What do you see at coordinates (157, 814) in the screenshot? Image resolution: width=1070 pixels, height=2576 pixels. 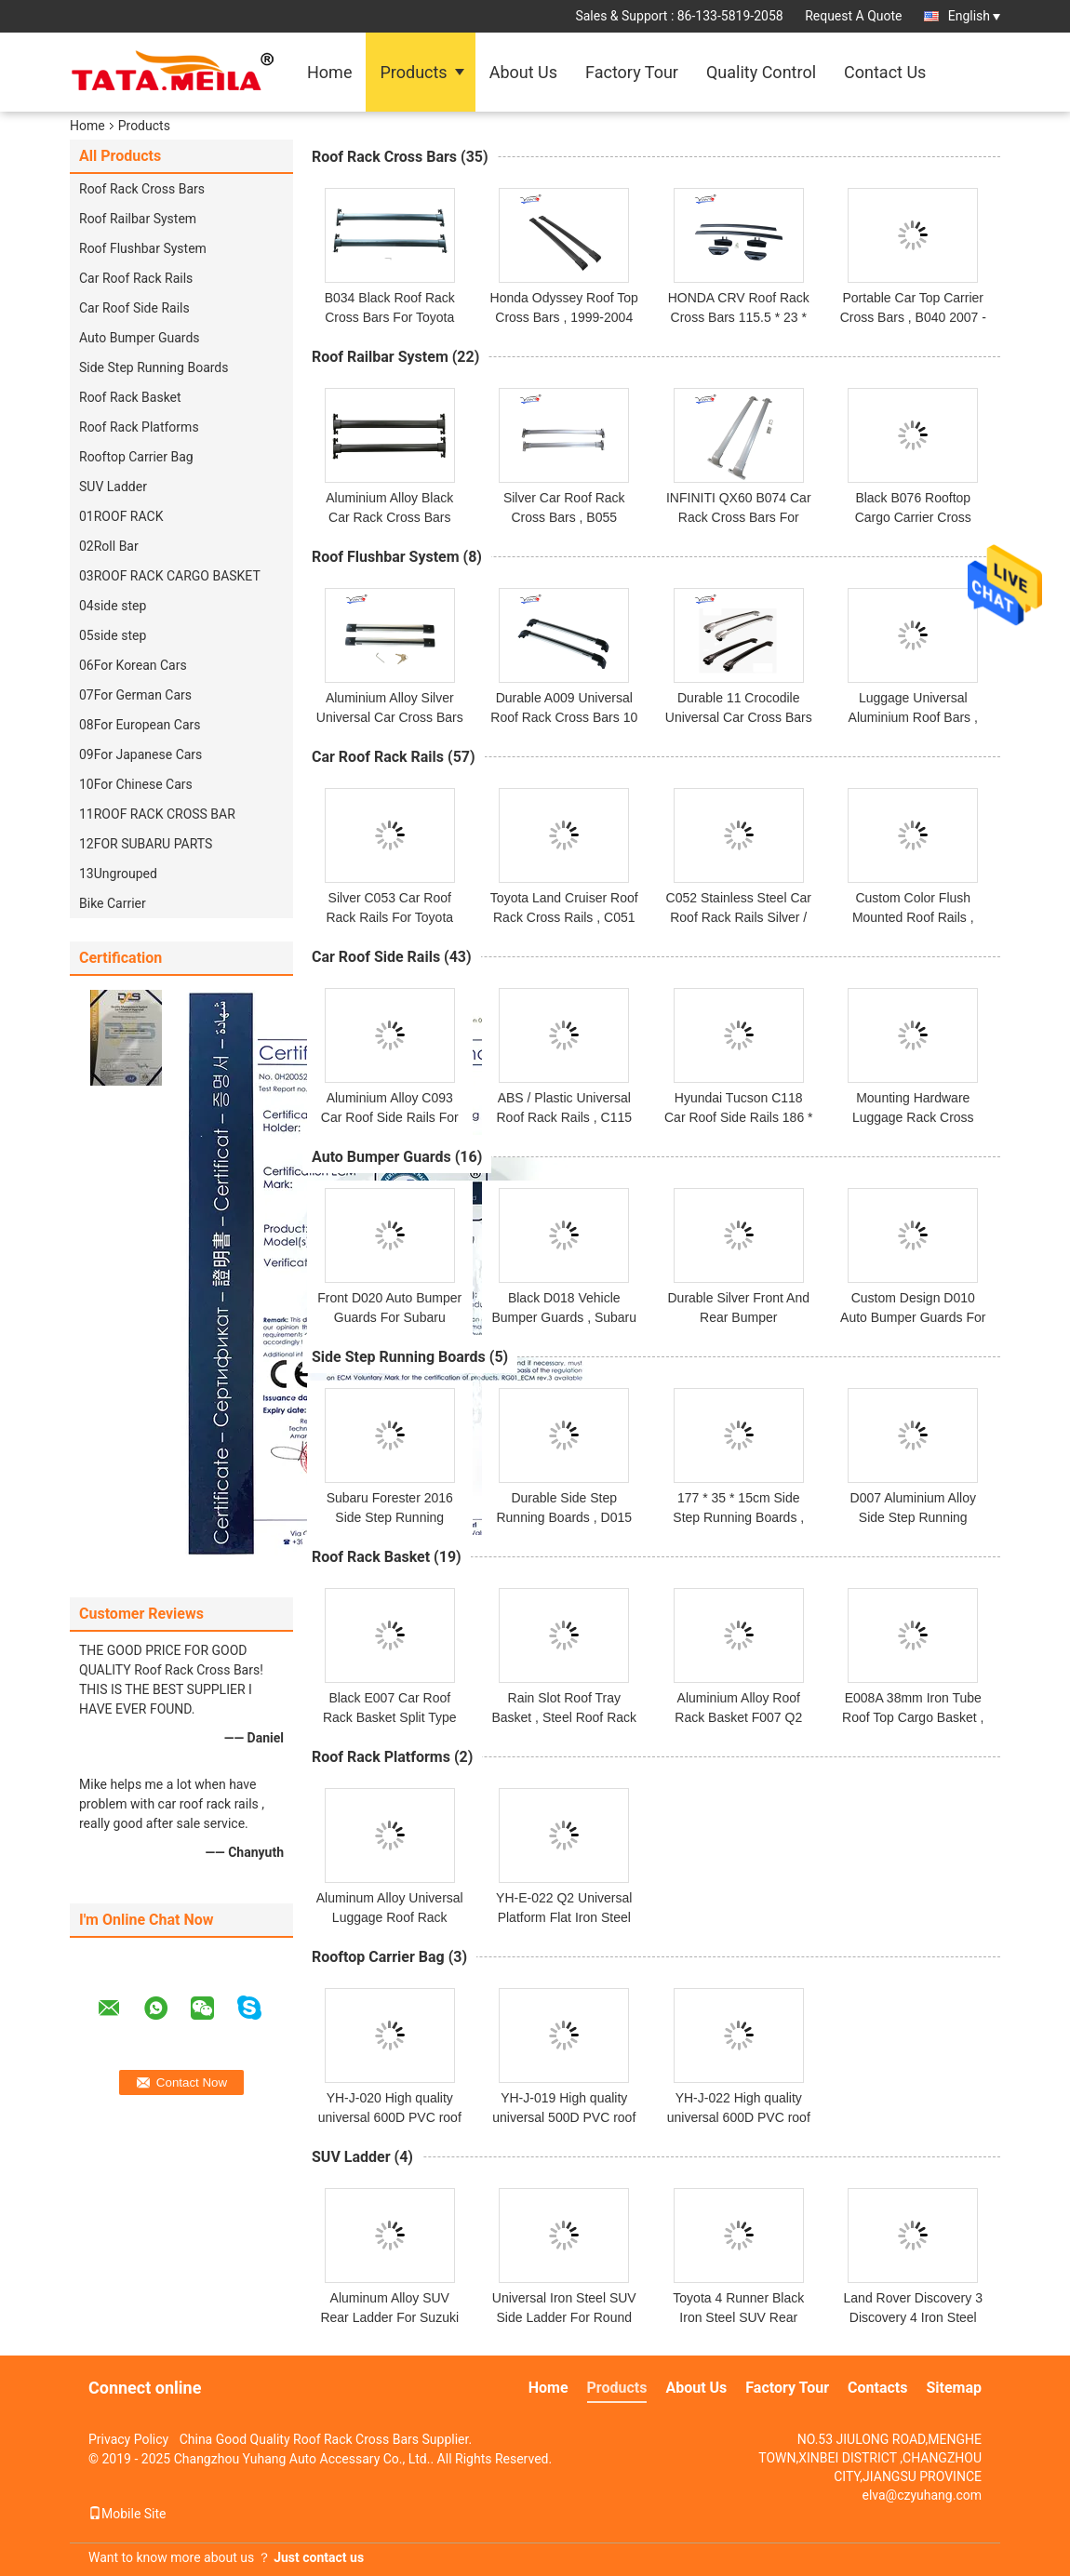 I see `11ROOF RACK CROSS BAR` at bounding box center [157, 814].